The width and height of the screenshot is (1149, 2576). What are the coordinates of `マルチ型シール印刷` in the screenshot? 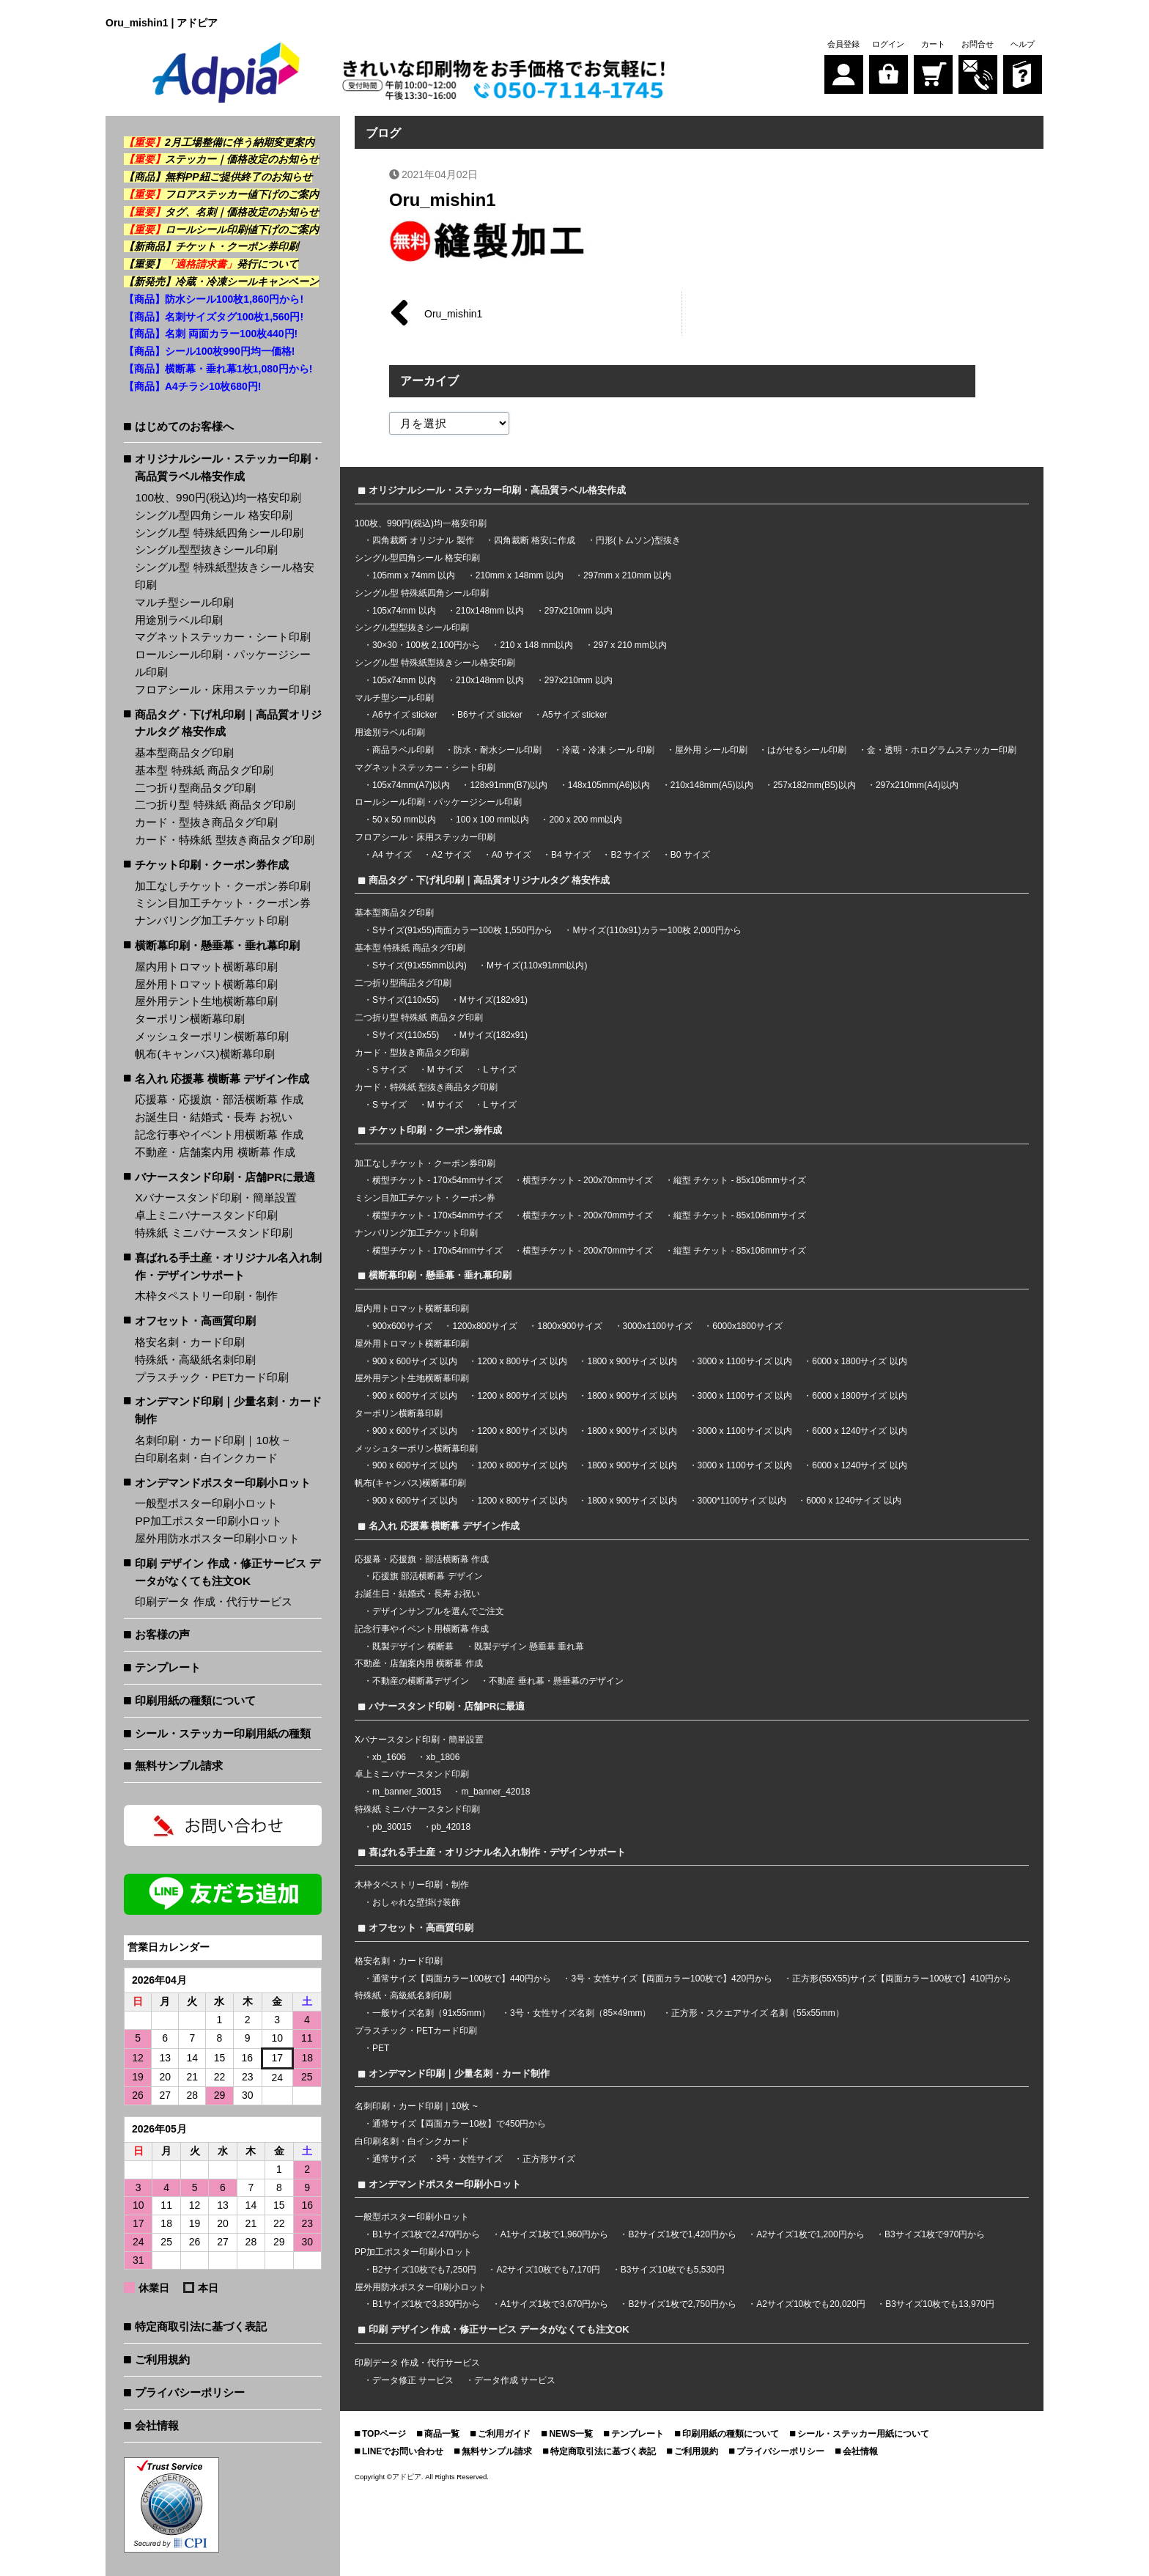 It's located at (184, 602).